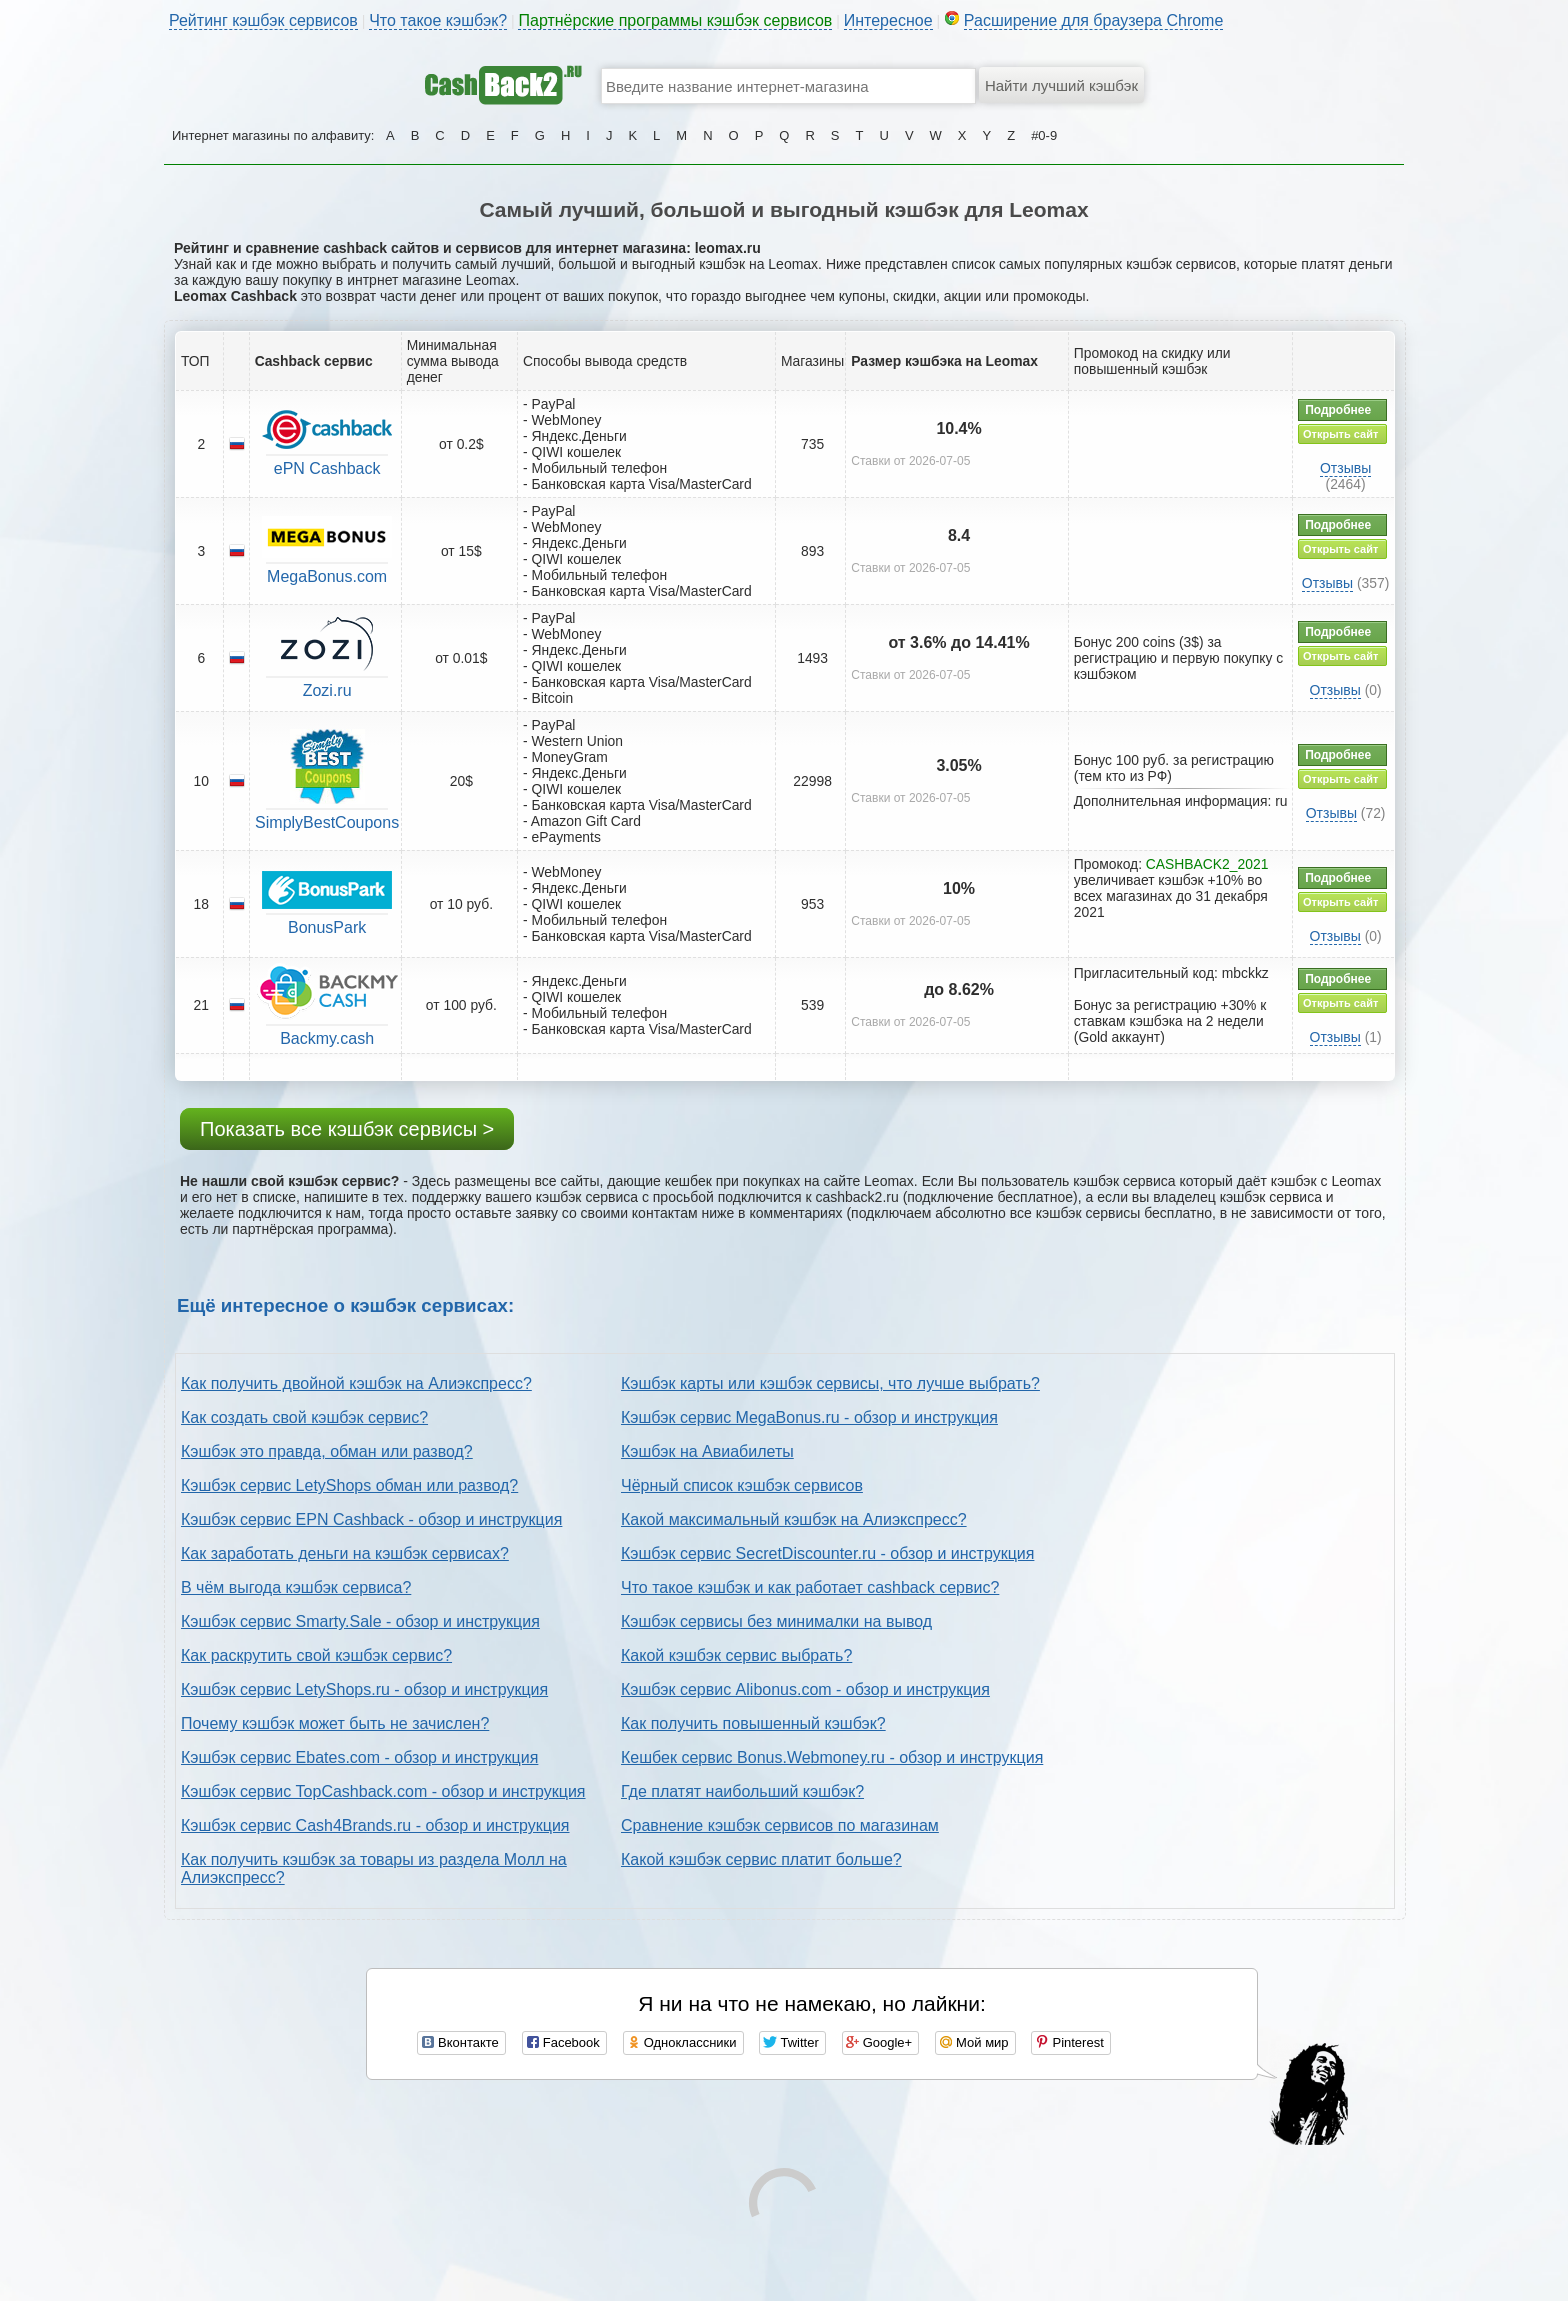  Describe the element at coordinates (827, 1553) in the screenshot. I see `Кэшбэк сервис SecretDiscounter.ru - обзор и инструкция` at that location.